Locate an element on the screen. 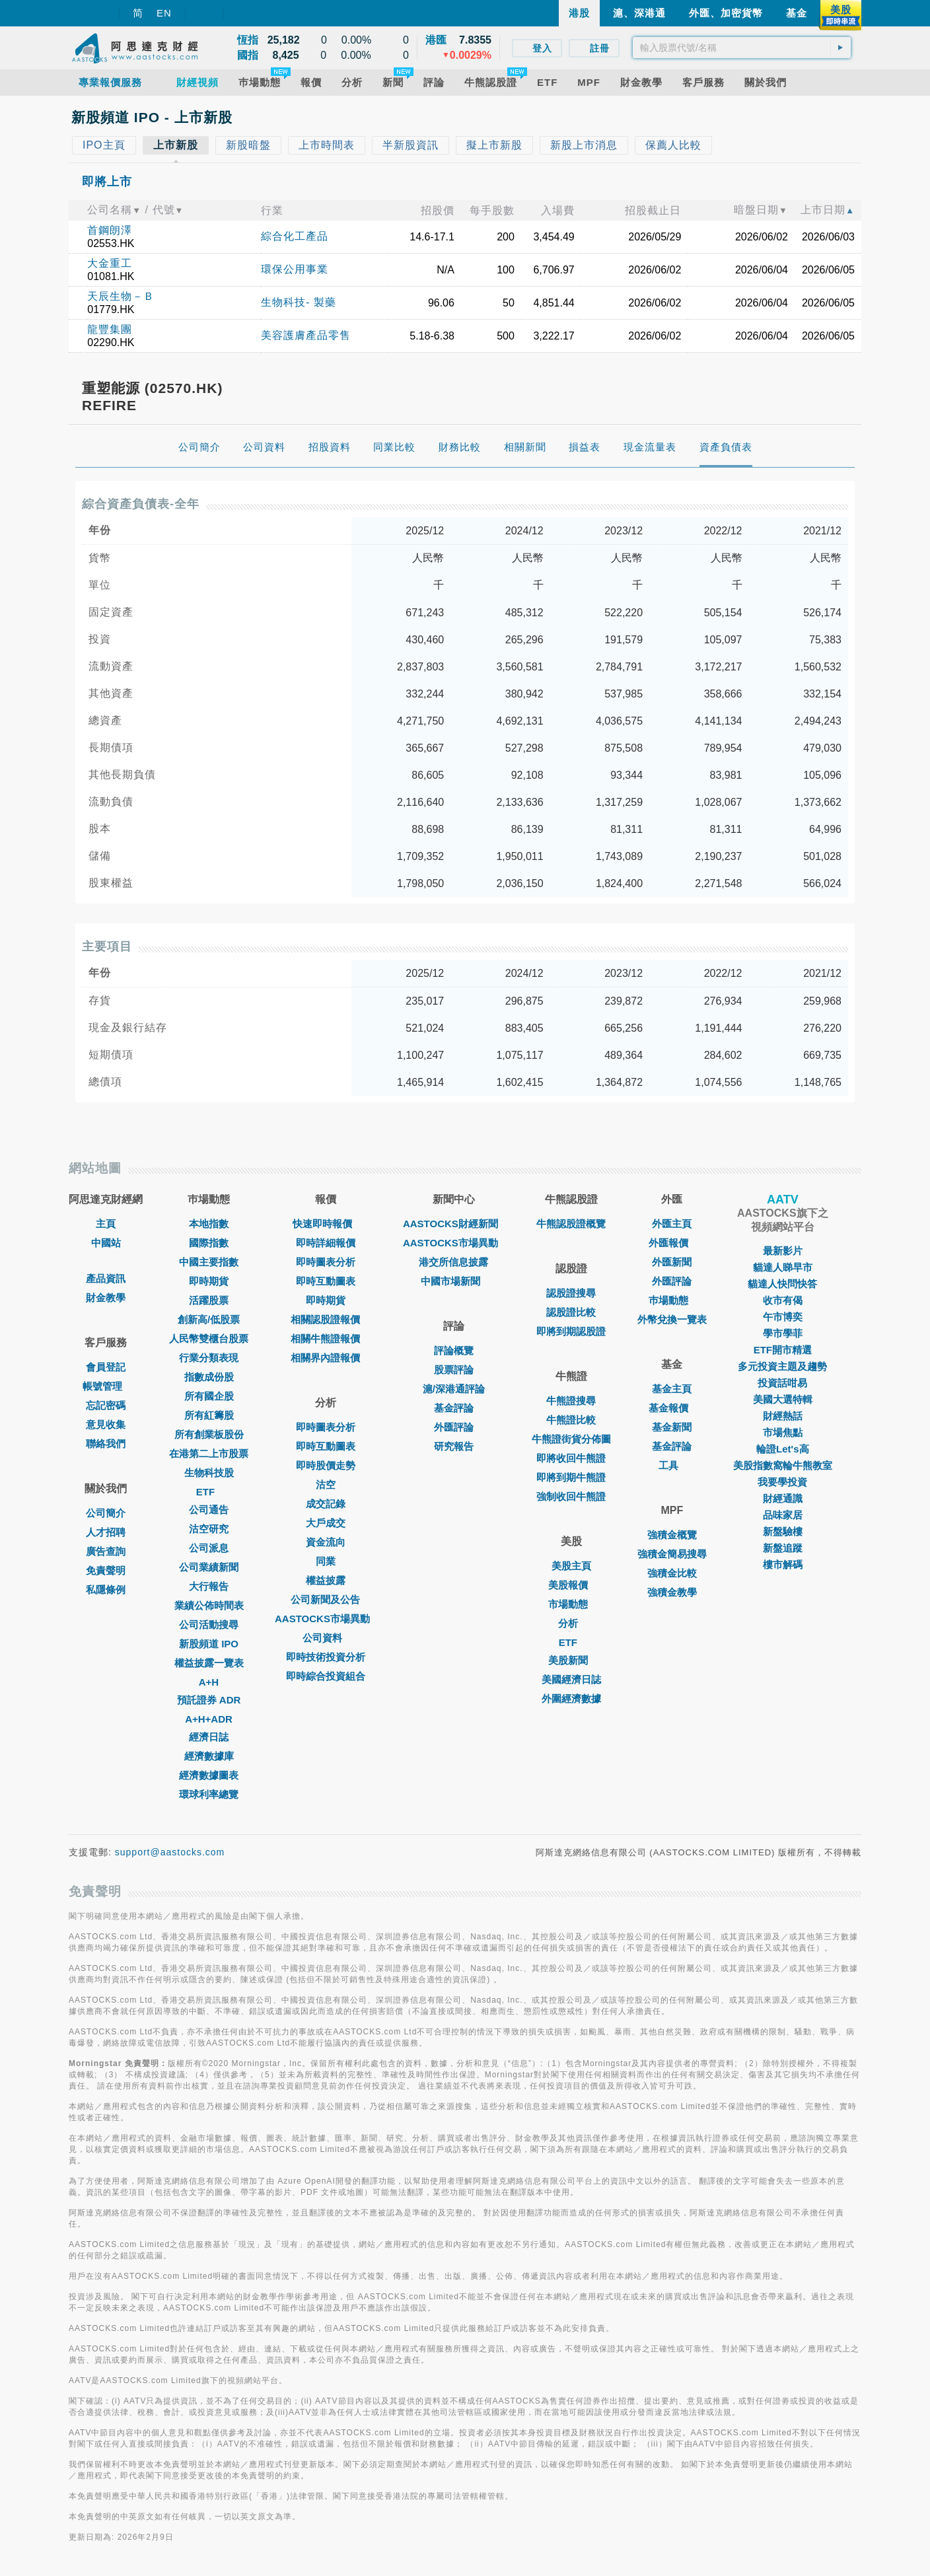 Image resolution: width=930 pixels, height=2576 pixels. 我要學投資 is located at coordinates (782, 1481).